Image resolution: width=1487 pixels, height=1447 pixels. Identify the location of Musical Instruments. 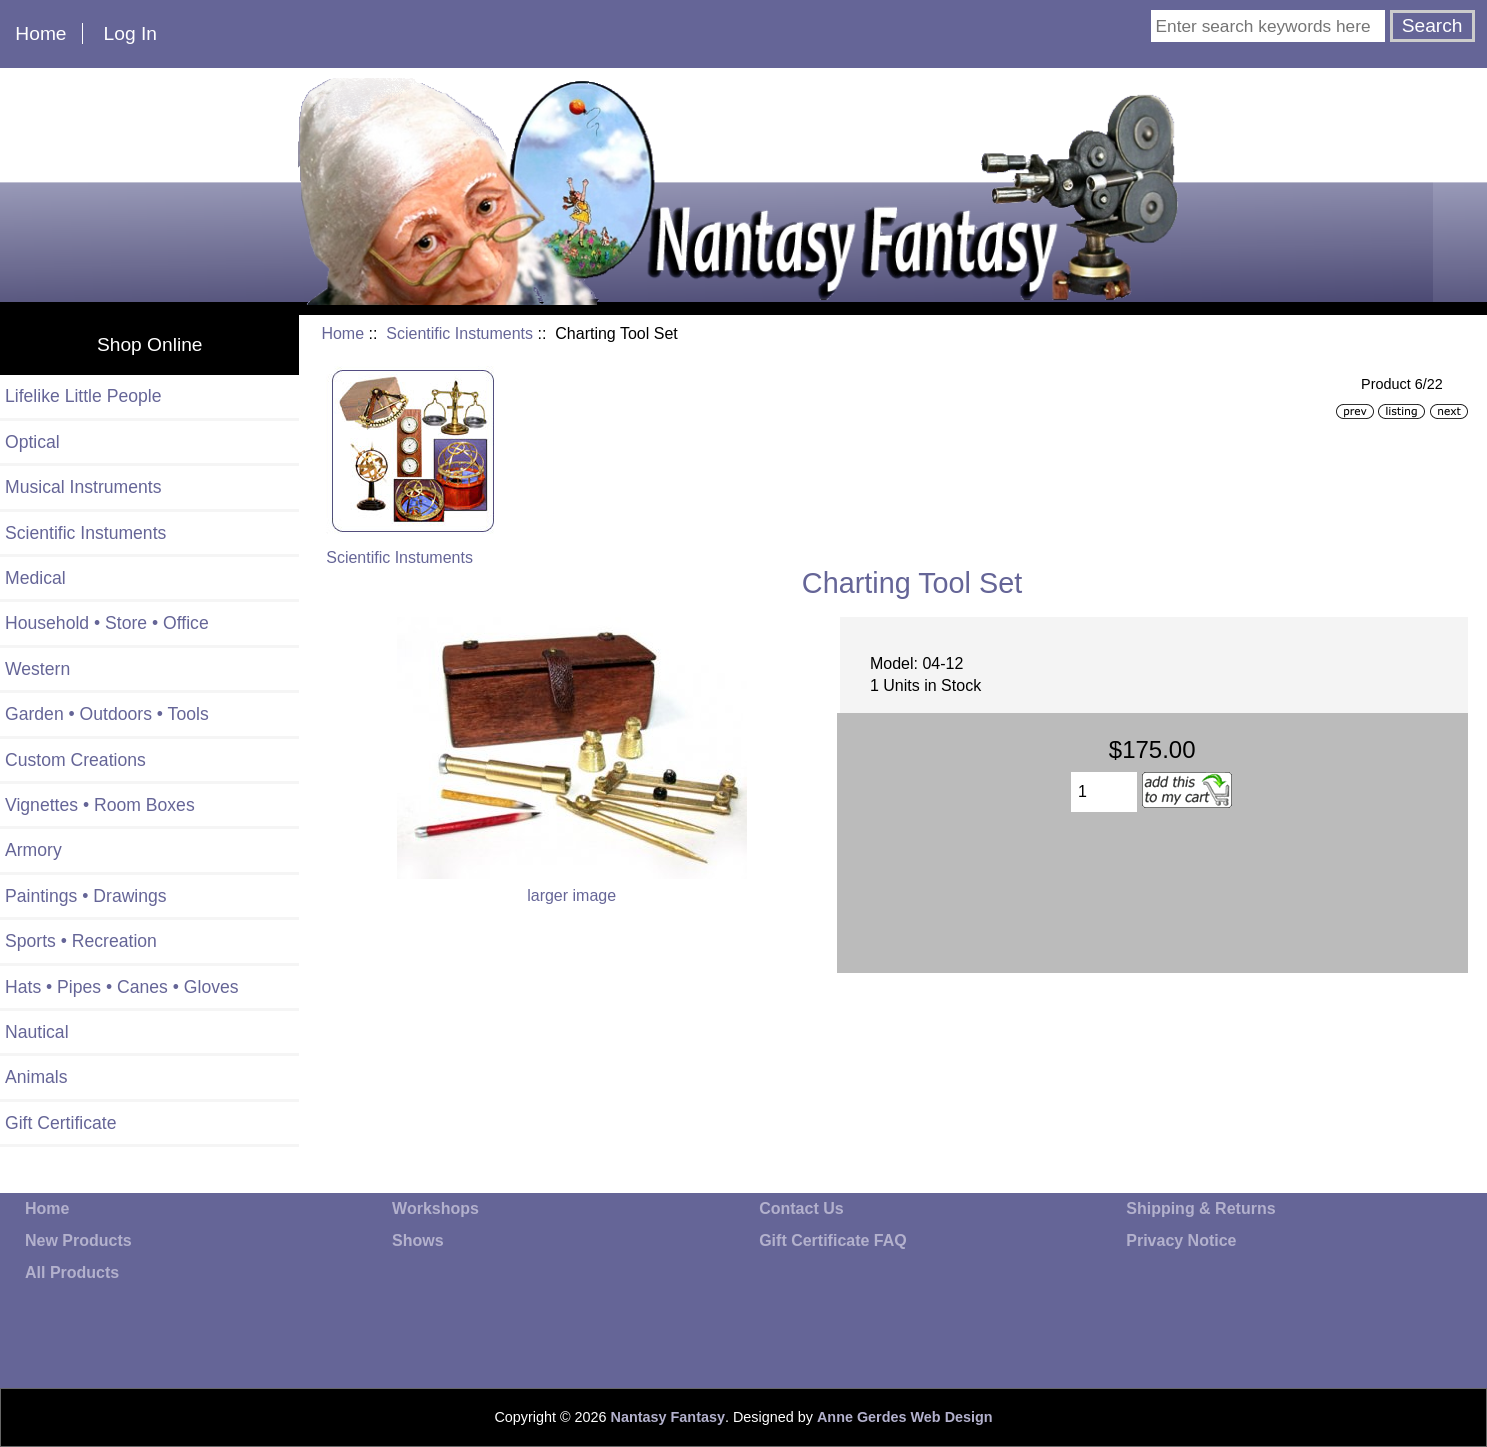
(83, 487).